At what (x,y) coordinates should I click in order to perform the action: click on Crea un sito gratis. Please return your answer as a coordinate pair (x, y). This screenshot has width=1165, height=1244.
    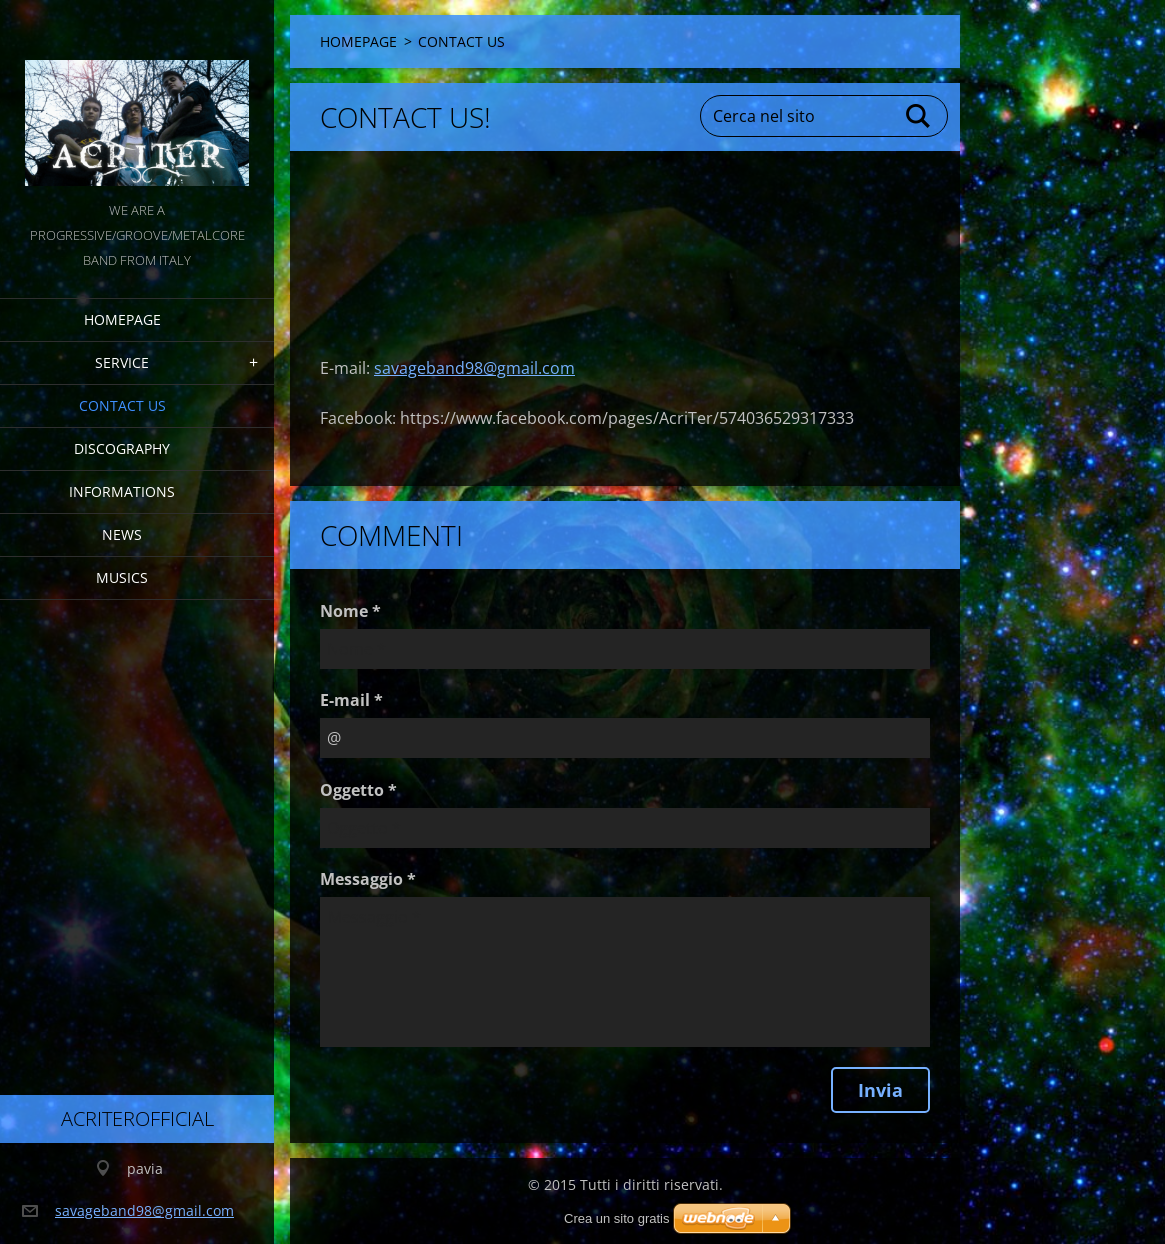
    Looking at the image, I should click on (617, 1218).